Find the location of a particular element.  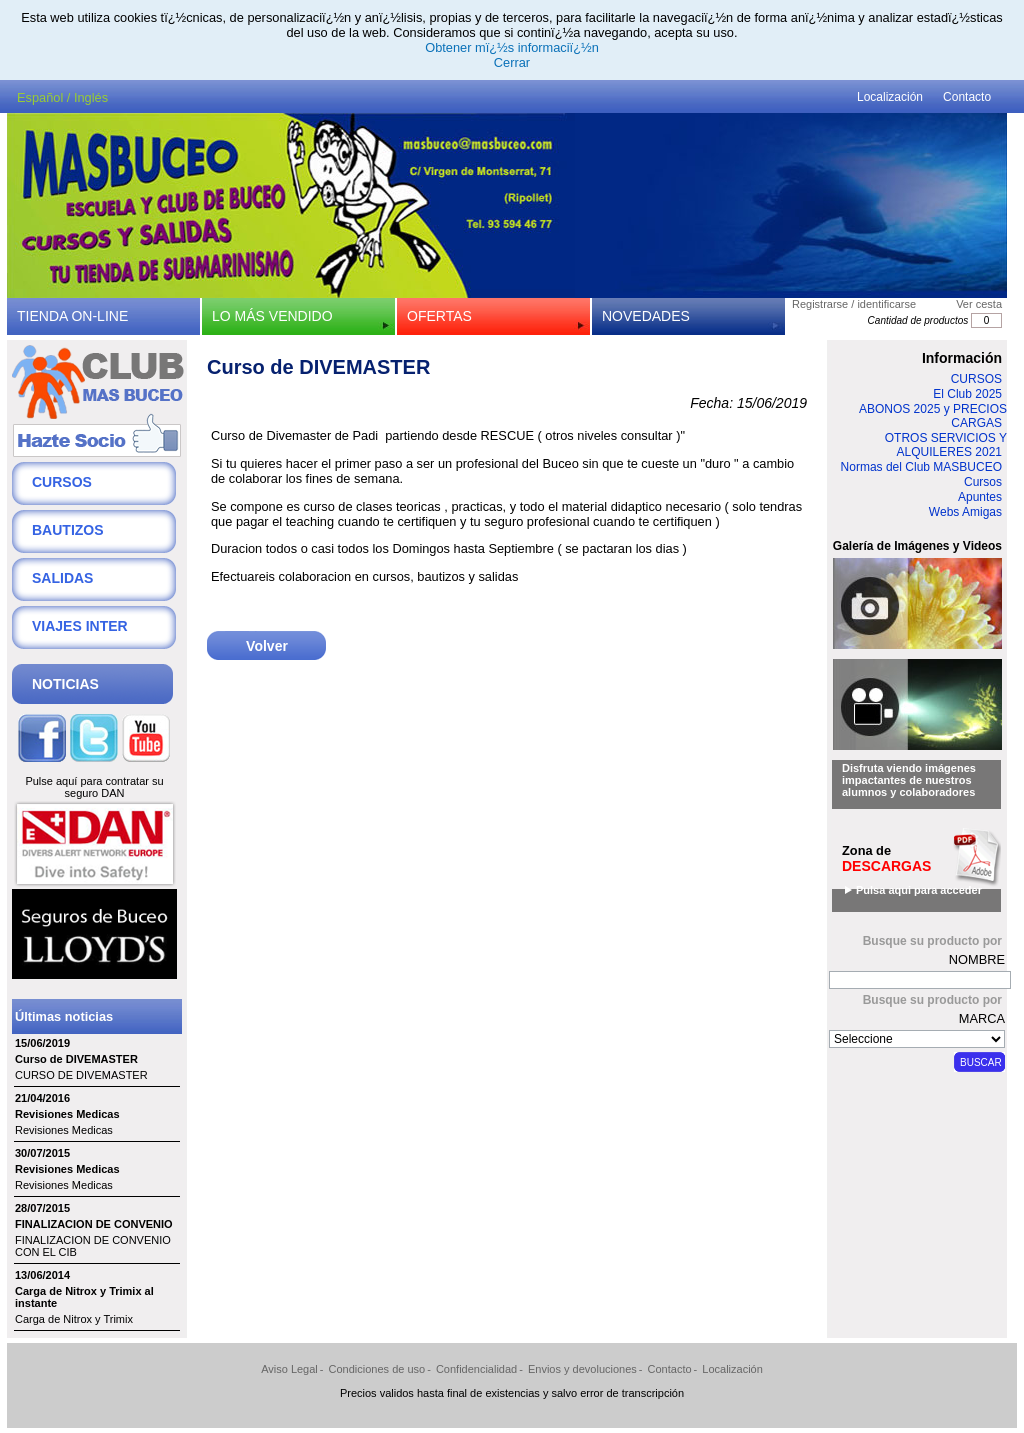

VIAJES INTER is located at coordinates (80, 626).